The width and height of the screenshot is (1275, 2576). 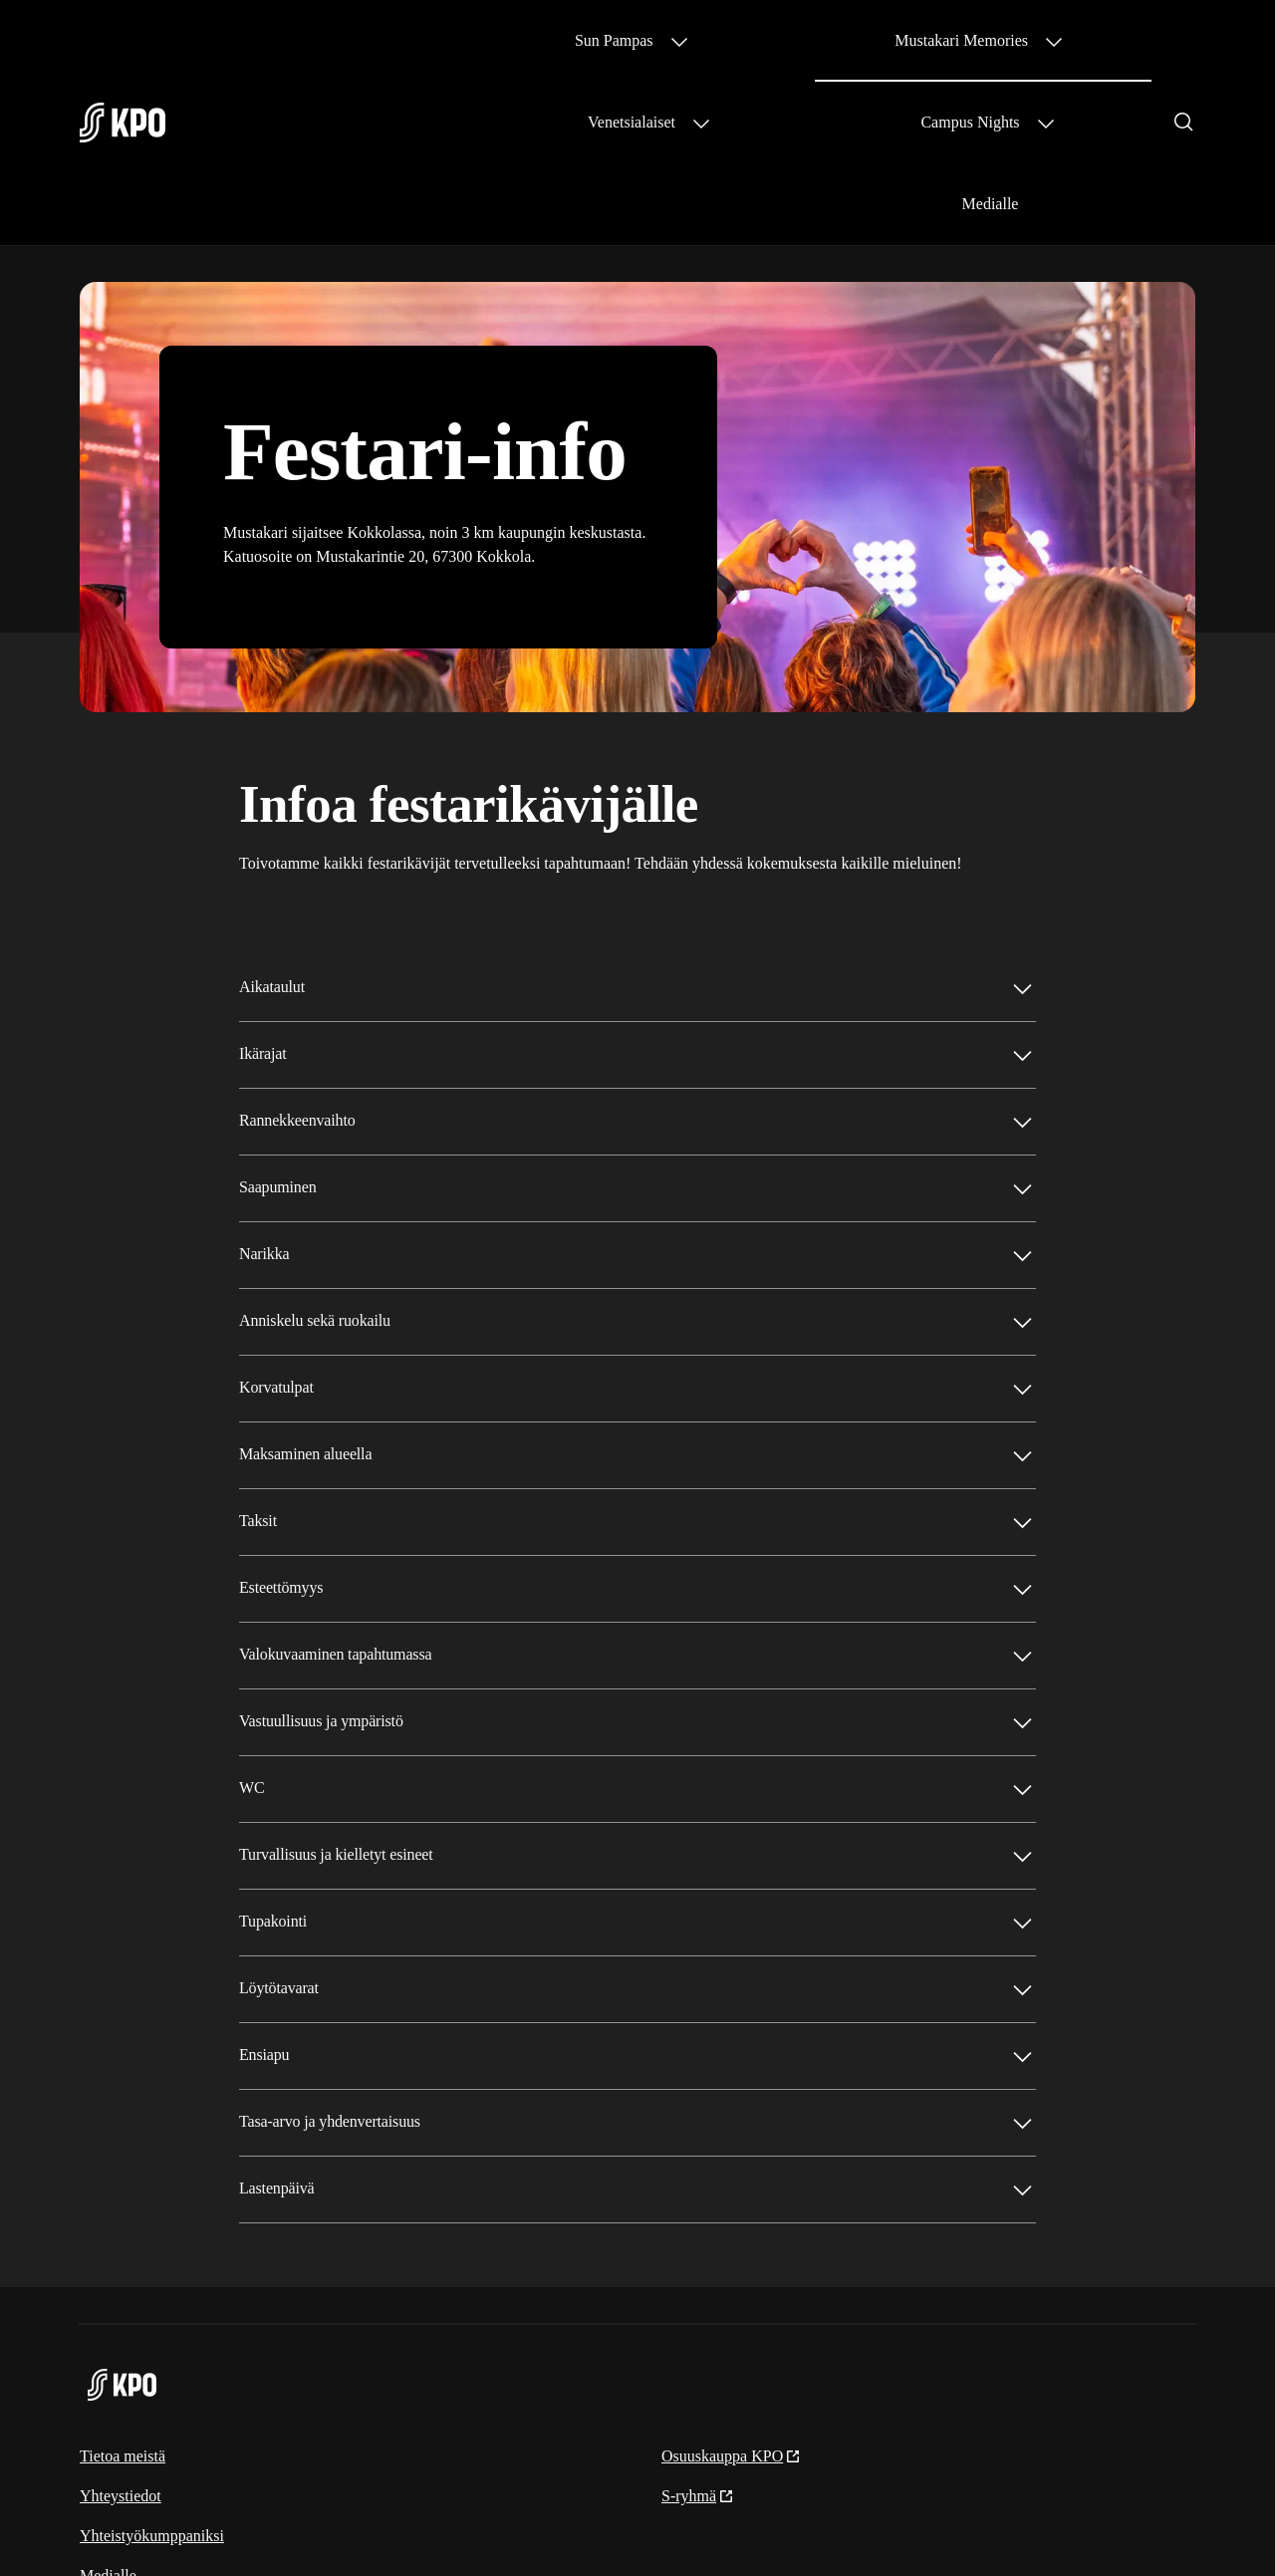 What do you see at coordinates (977, 40) in the screenshot?
I see `Campus Nights` at bounding box center [977, 40].